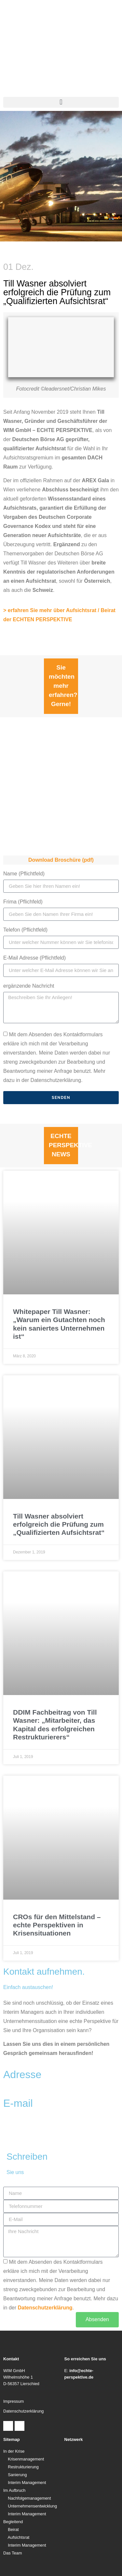 This screenshot has height=2576, width=122. I want to click on Telefon (Pflichtfeld), so click(25, 930).